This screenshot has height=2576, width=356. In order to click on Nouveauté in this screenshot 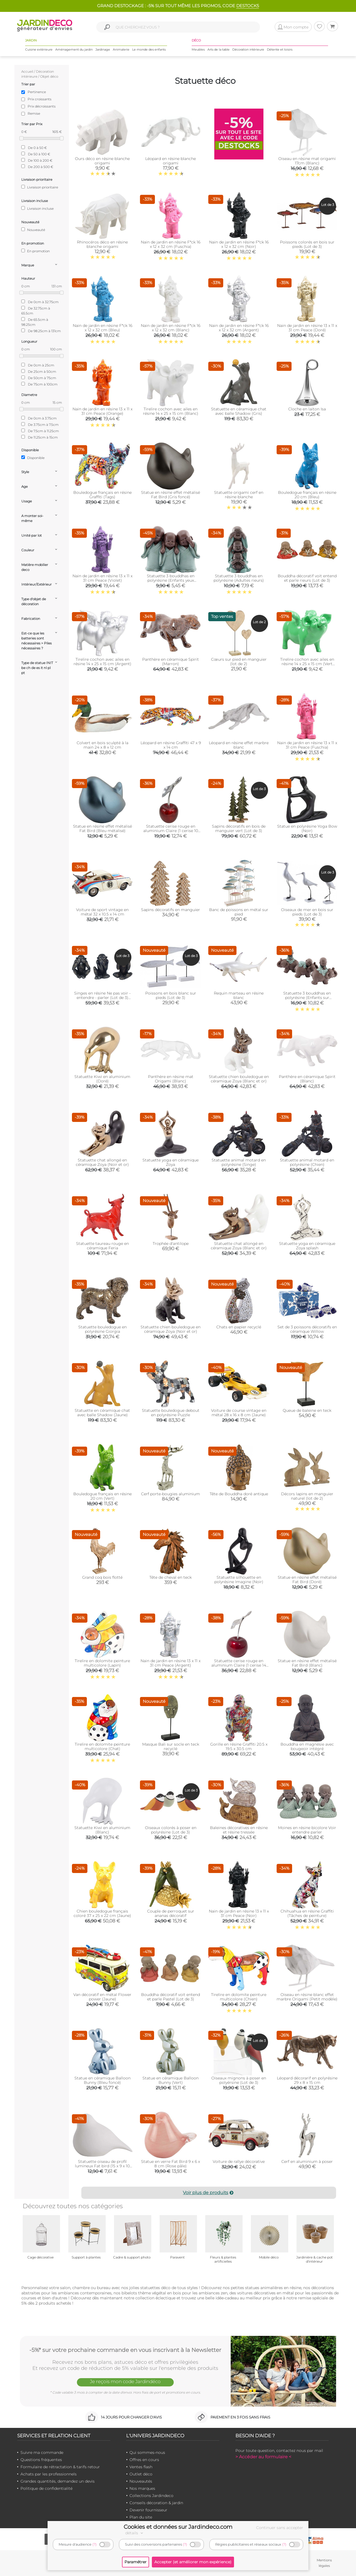, I will do `click(33, 229)`.